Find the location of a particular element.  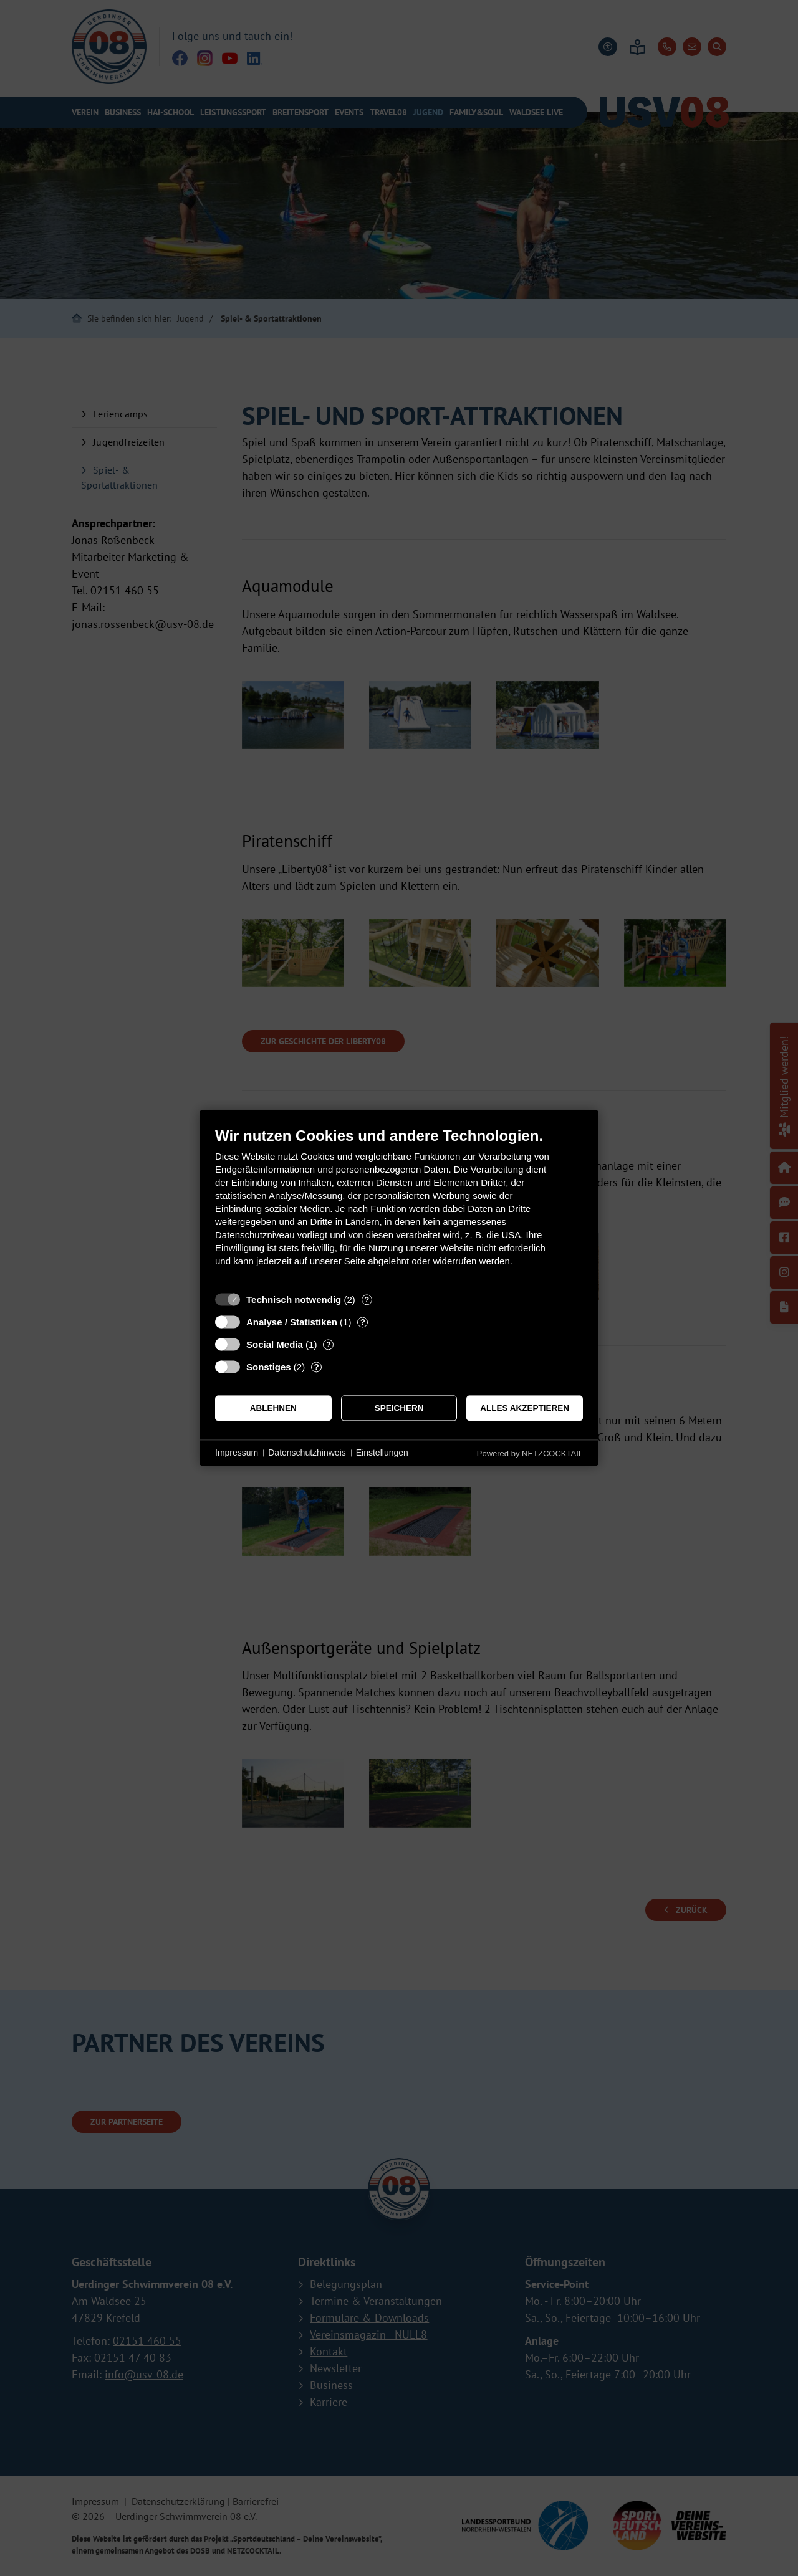

Powered by NETZCOCKTAIL is located at coordinates (530, 1453).